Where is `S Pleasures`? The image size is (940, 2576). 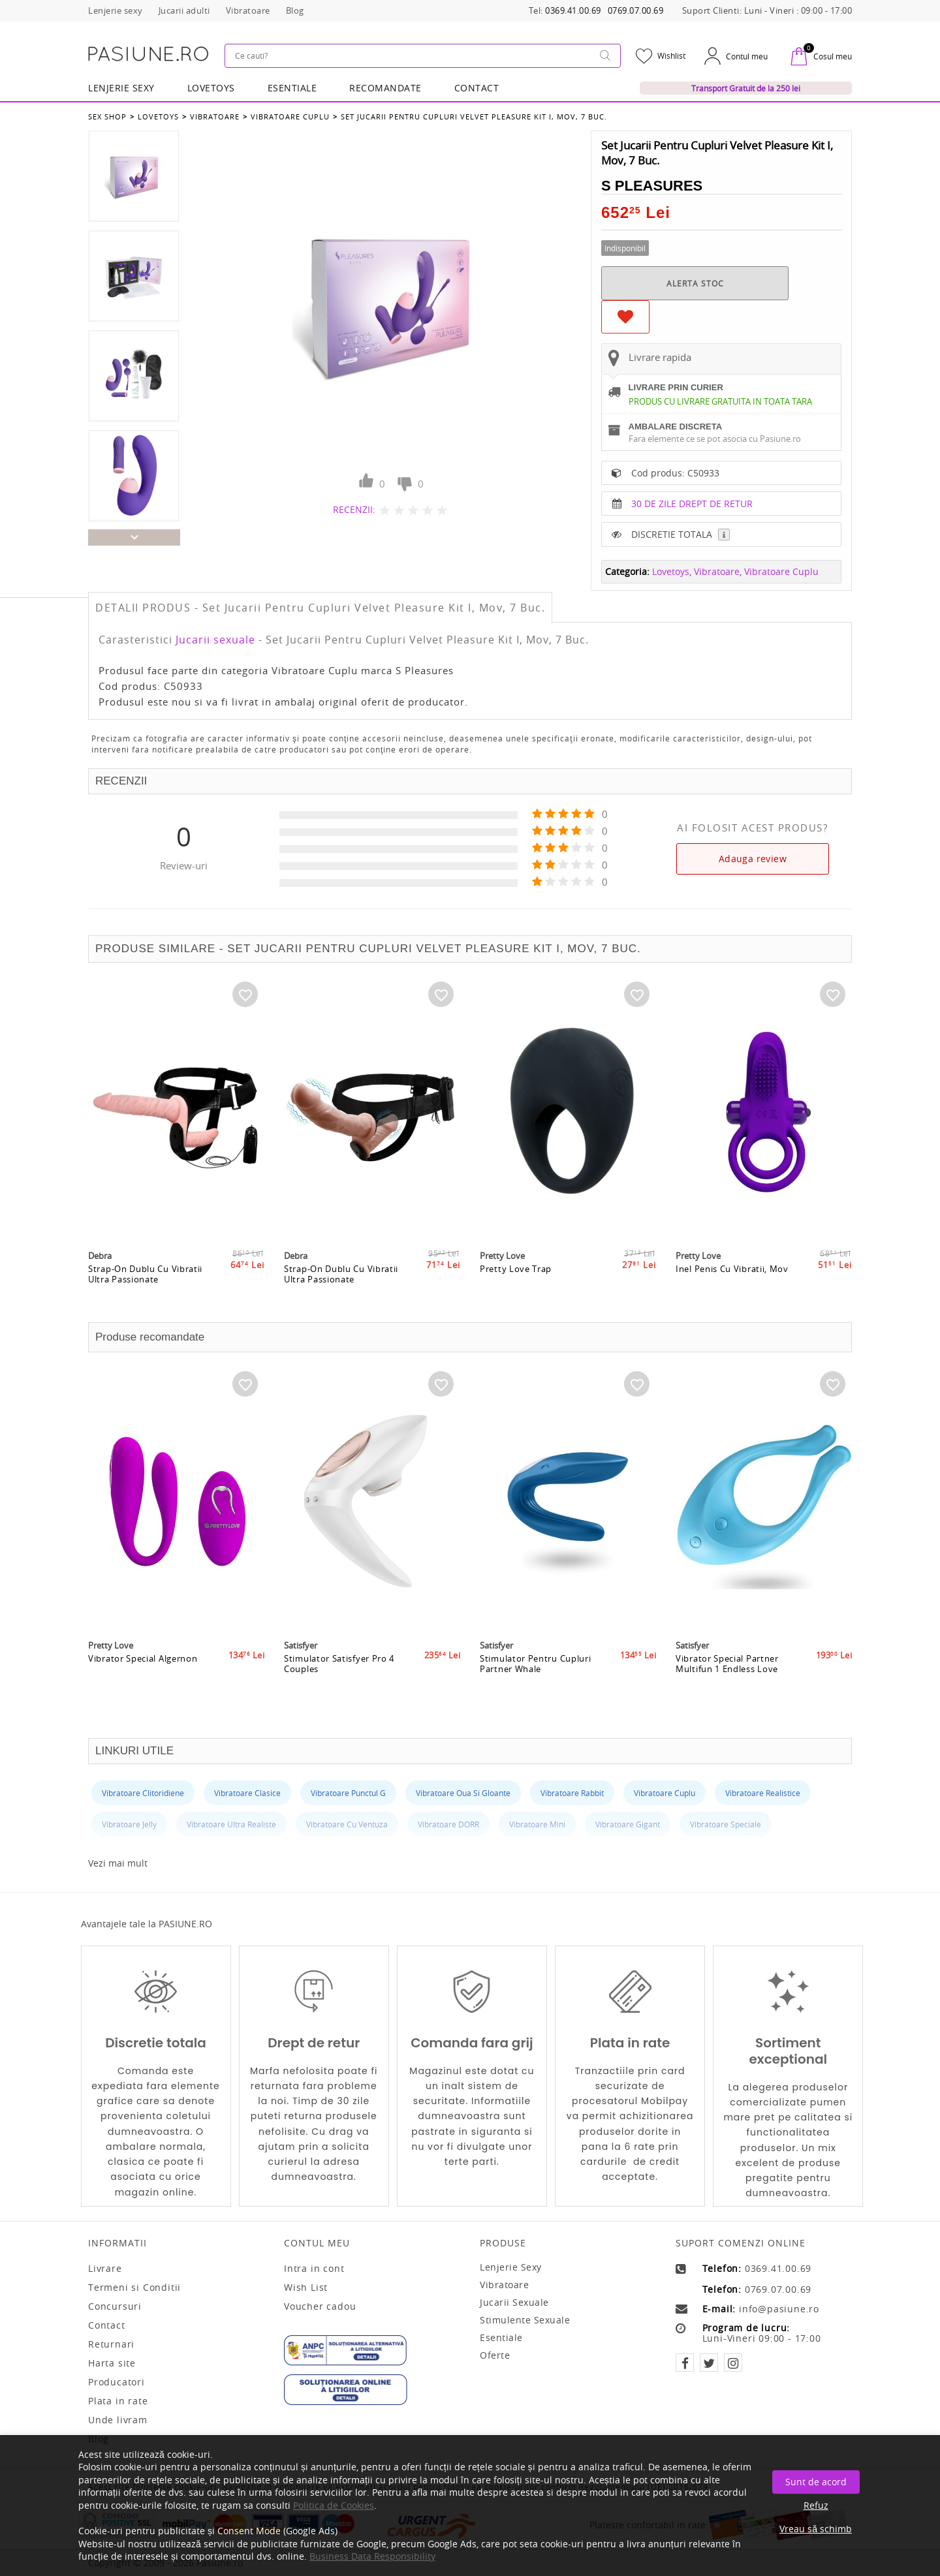 S Pleasures is located at coordinates (651, 186).